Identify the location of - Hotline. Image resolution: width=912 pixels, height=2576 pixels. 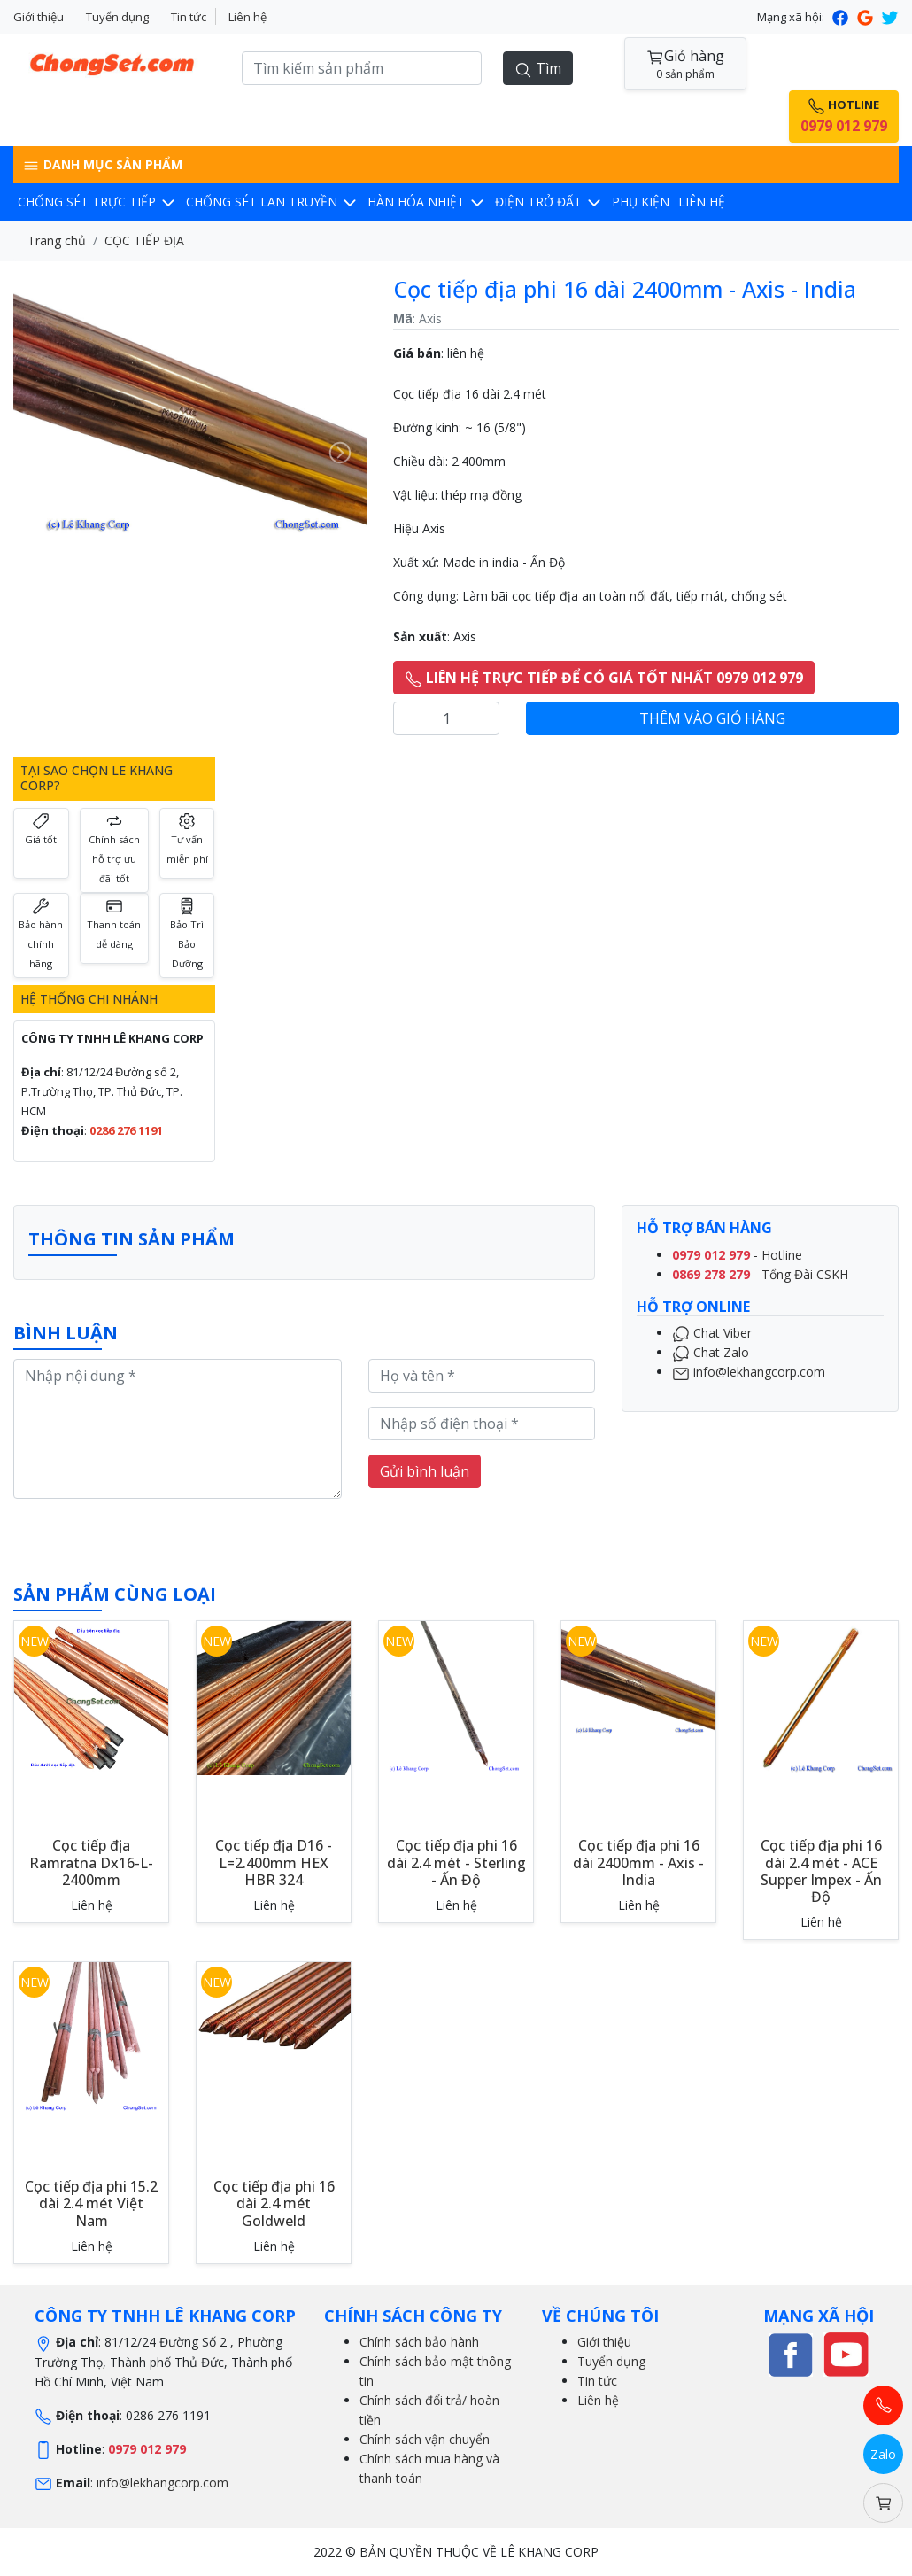
(737, 1254).